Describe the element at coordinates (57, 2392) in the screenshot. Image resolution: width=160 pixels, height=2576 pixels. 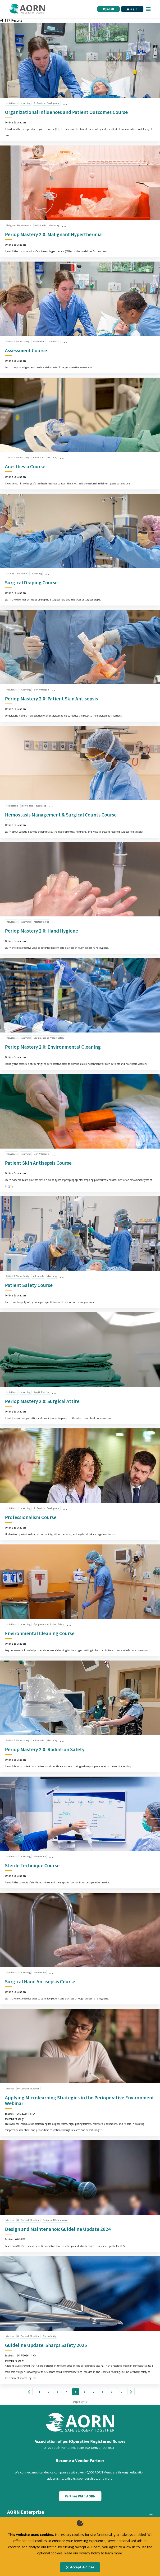
I see `3 [Jump to Page 3]` at that location.